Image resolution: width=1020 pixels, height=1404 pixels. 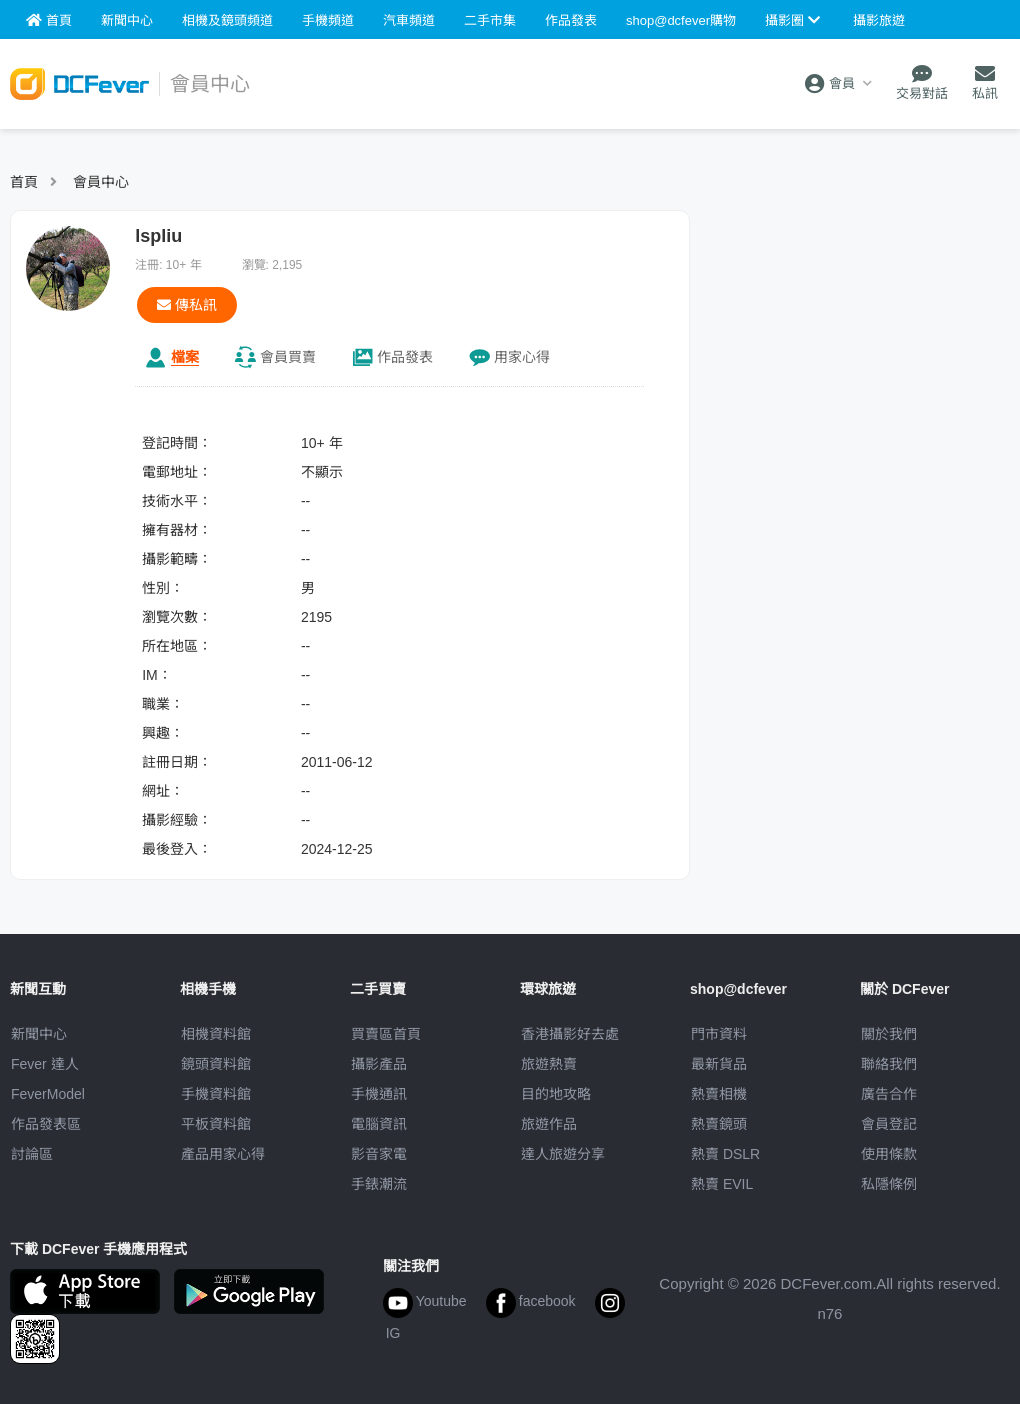 What do you see at coordinates (216, 1094) in the screenshot?
I see `手機資料館` at bounding box center [216, 1094].